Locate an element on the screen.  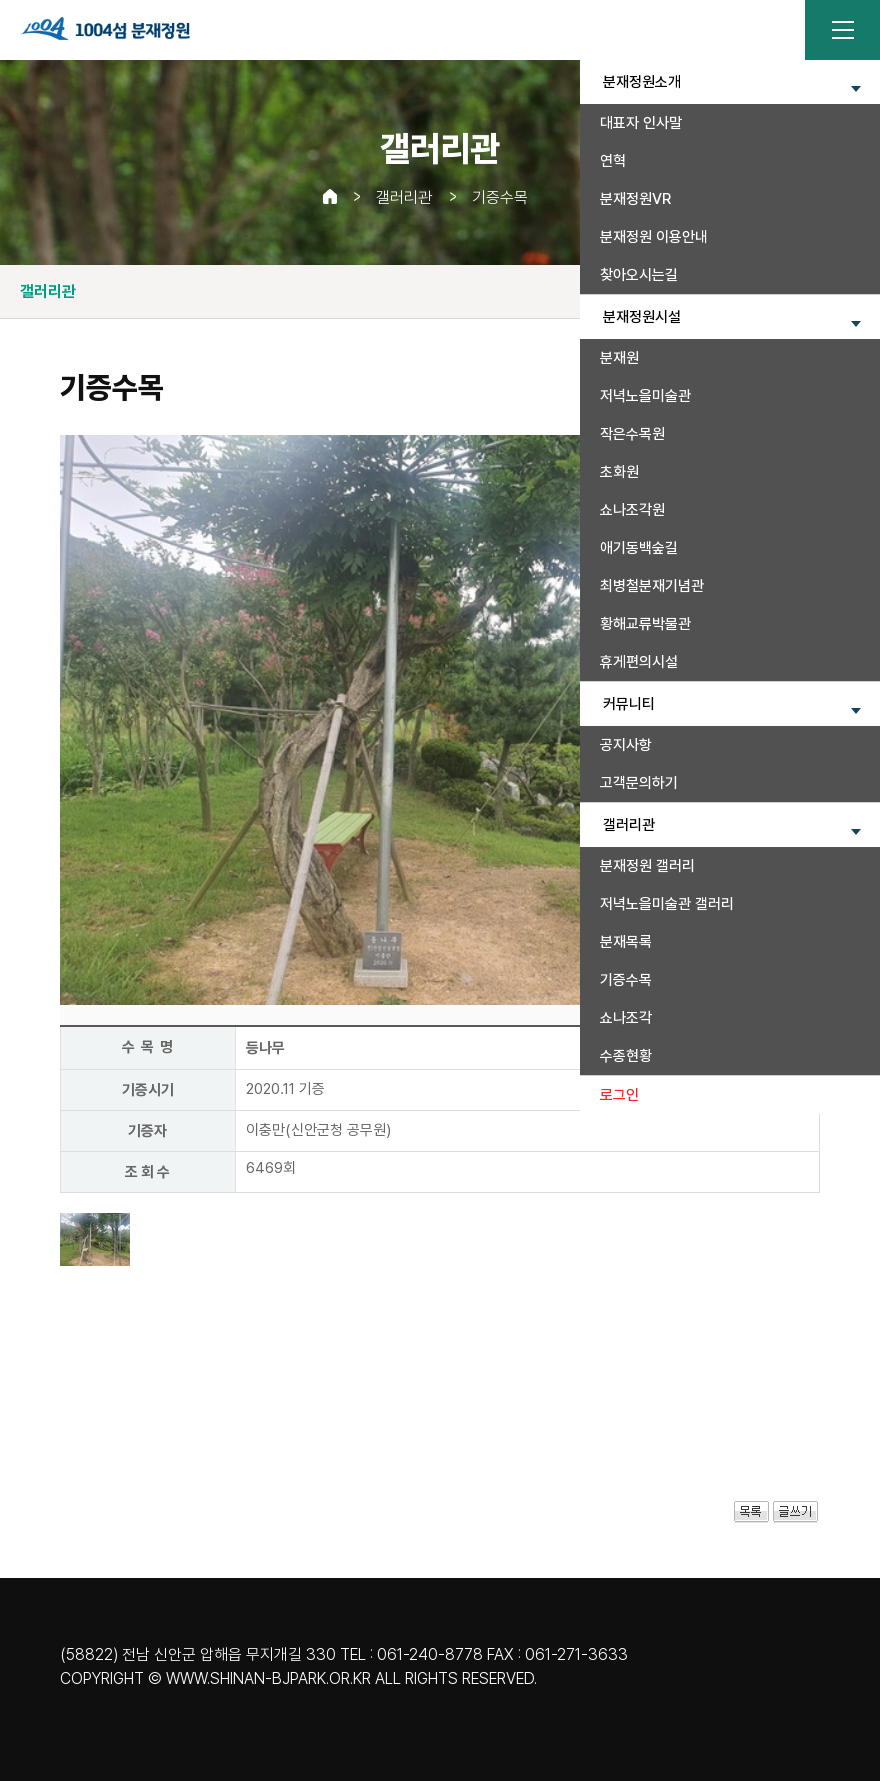
분재정원VR is located at coordinates (635, 199).